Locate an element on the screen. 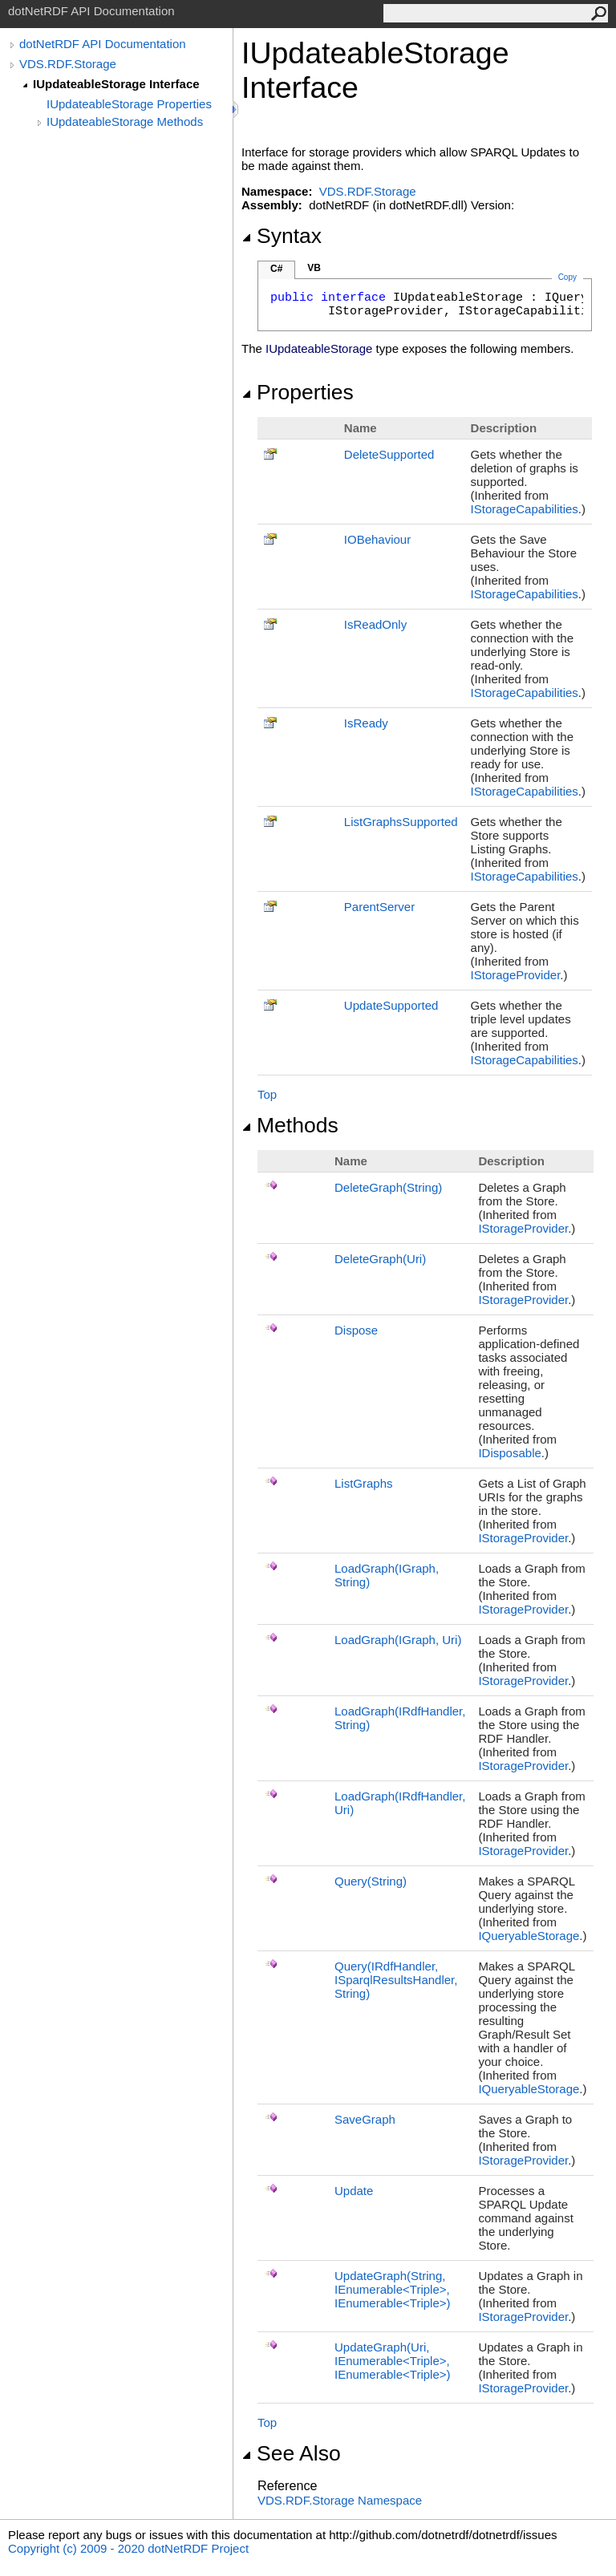  Query(IRdfHandler, ISparqlResultsHandler, String) is located at coordinates (395, 1979).